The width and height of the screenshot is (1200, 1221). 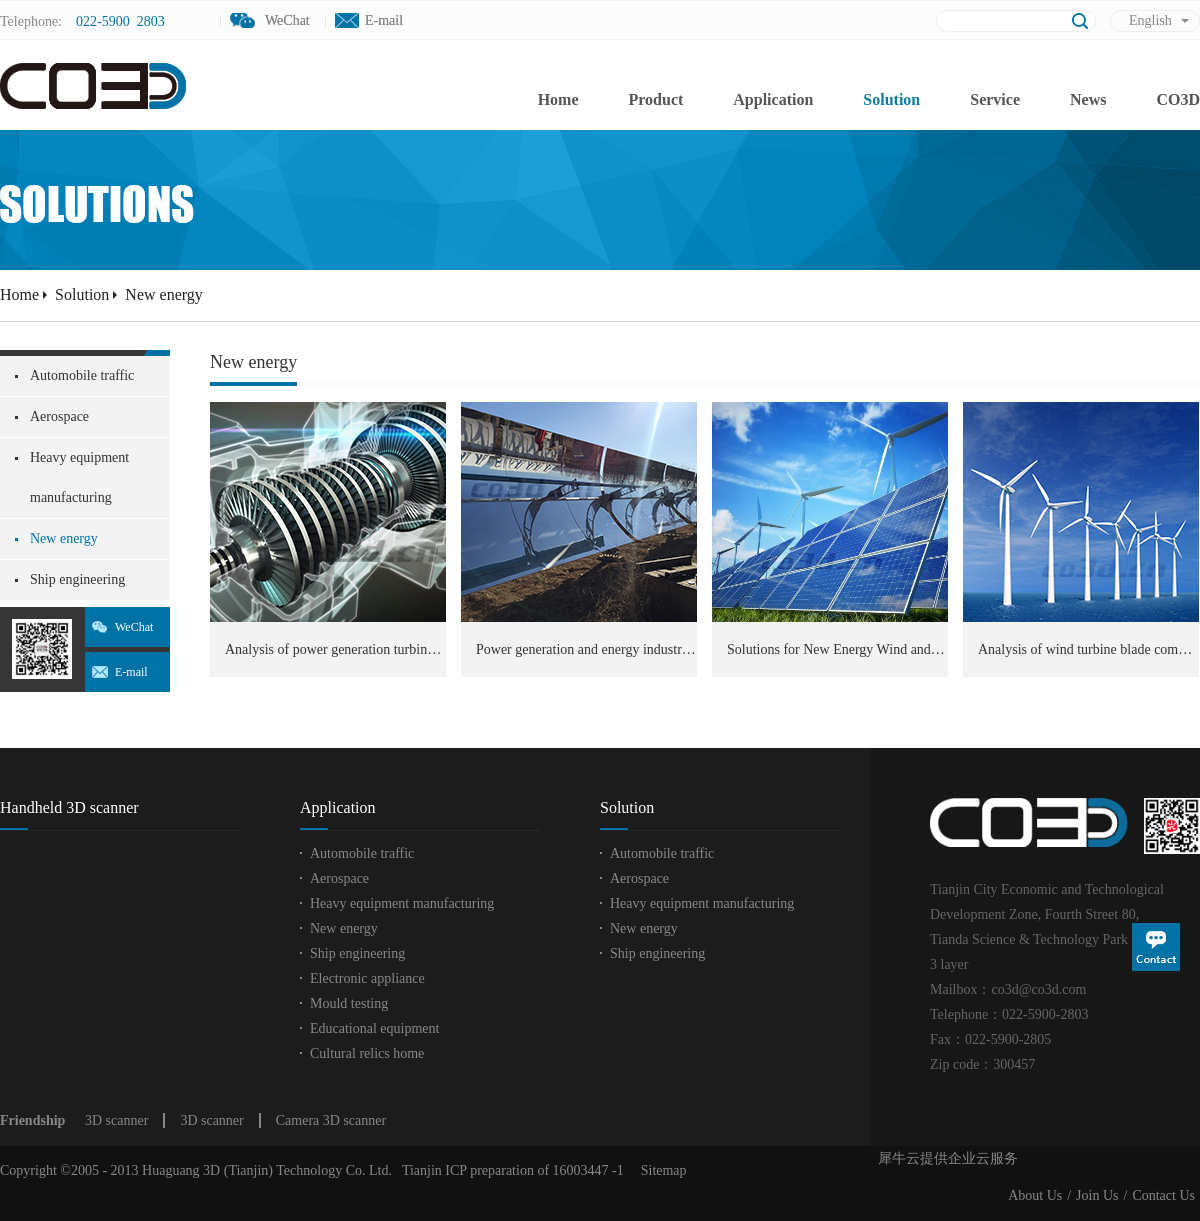 I want to click on Power generation and energy industry testing 3D modeling, so click(x=586, y=649).